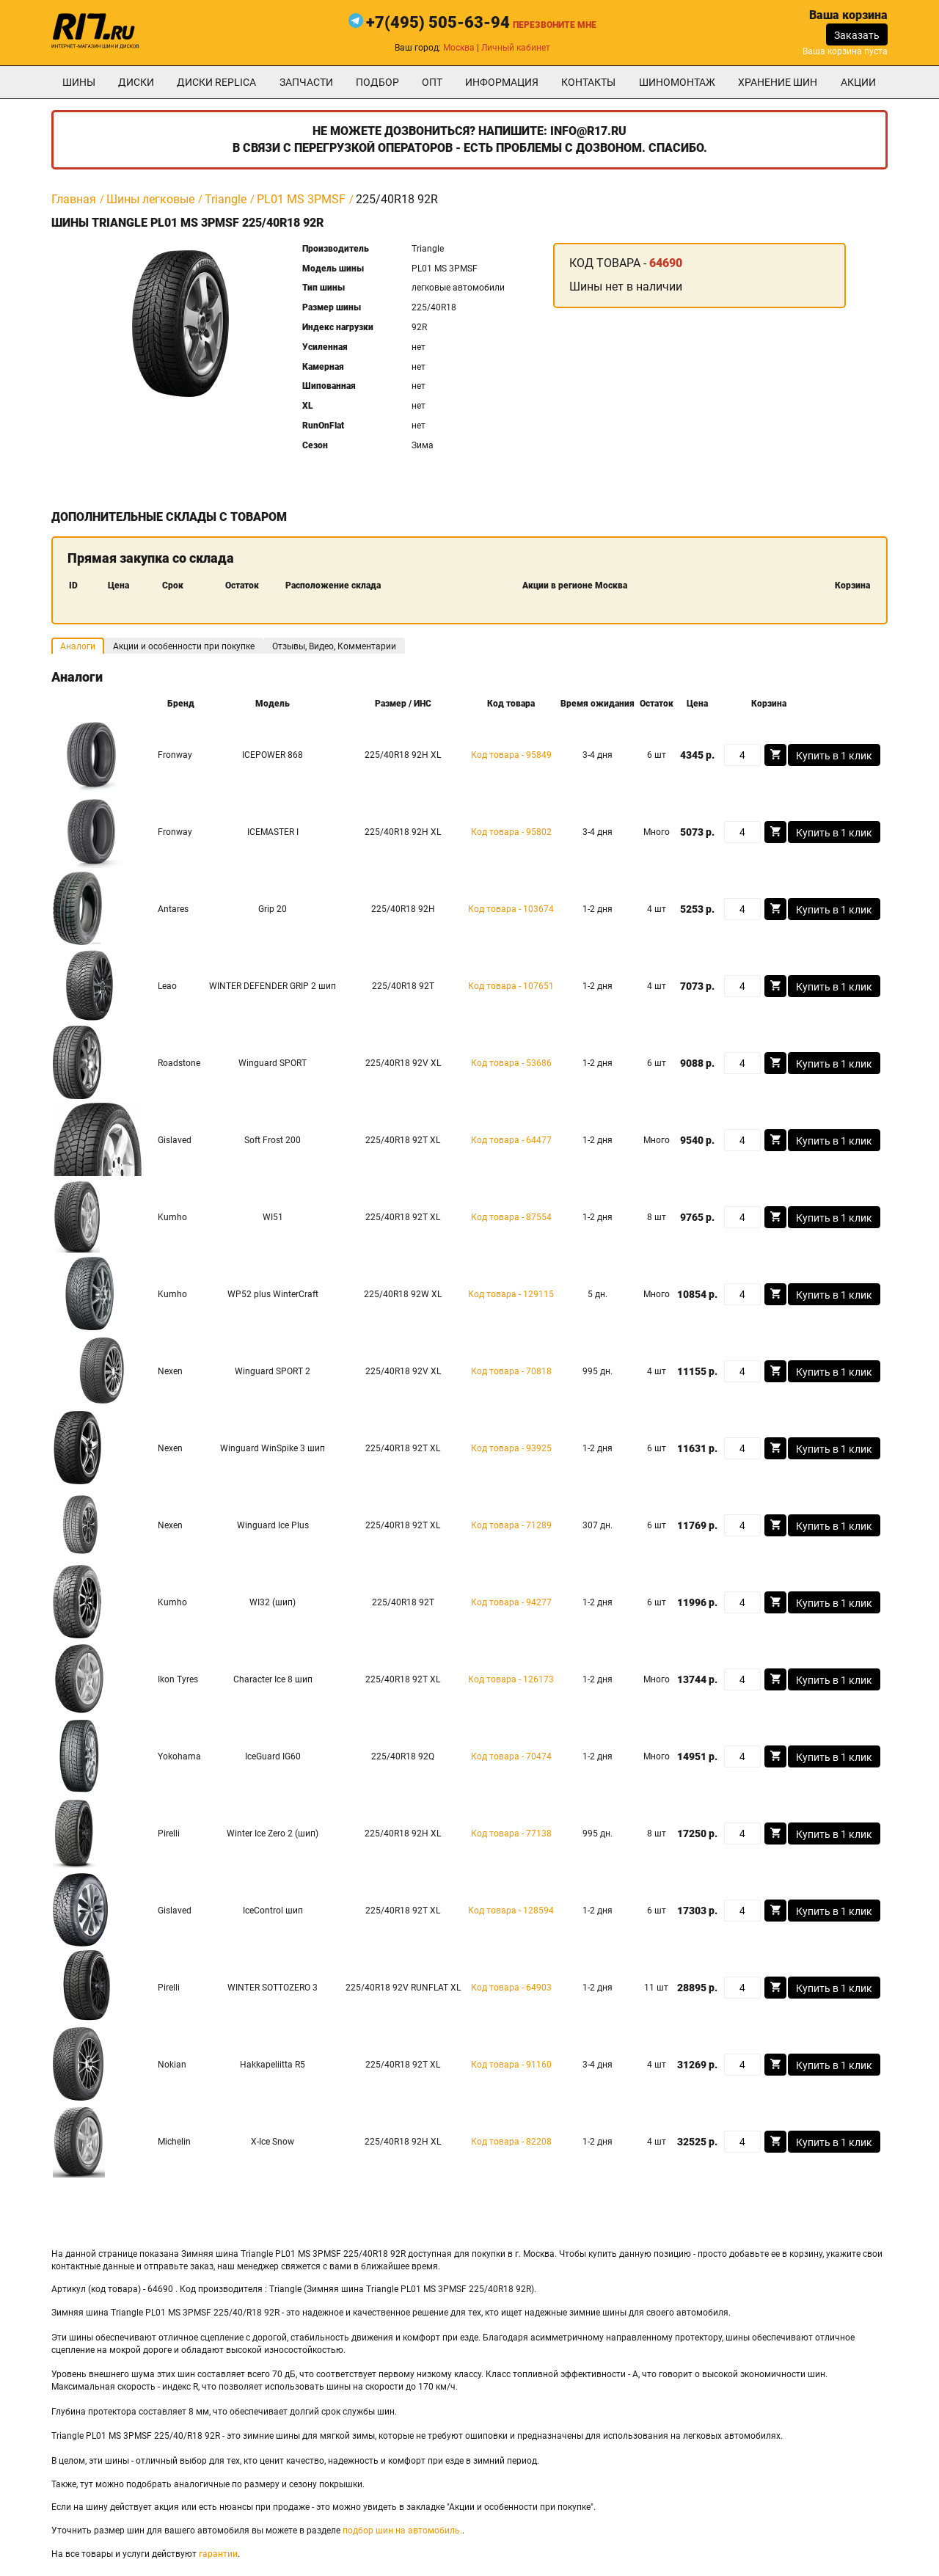  Describe the element at coordinates (777, 82) in the screenshot. I see `хранение шин` at that location.